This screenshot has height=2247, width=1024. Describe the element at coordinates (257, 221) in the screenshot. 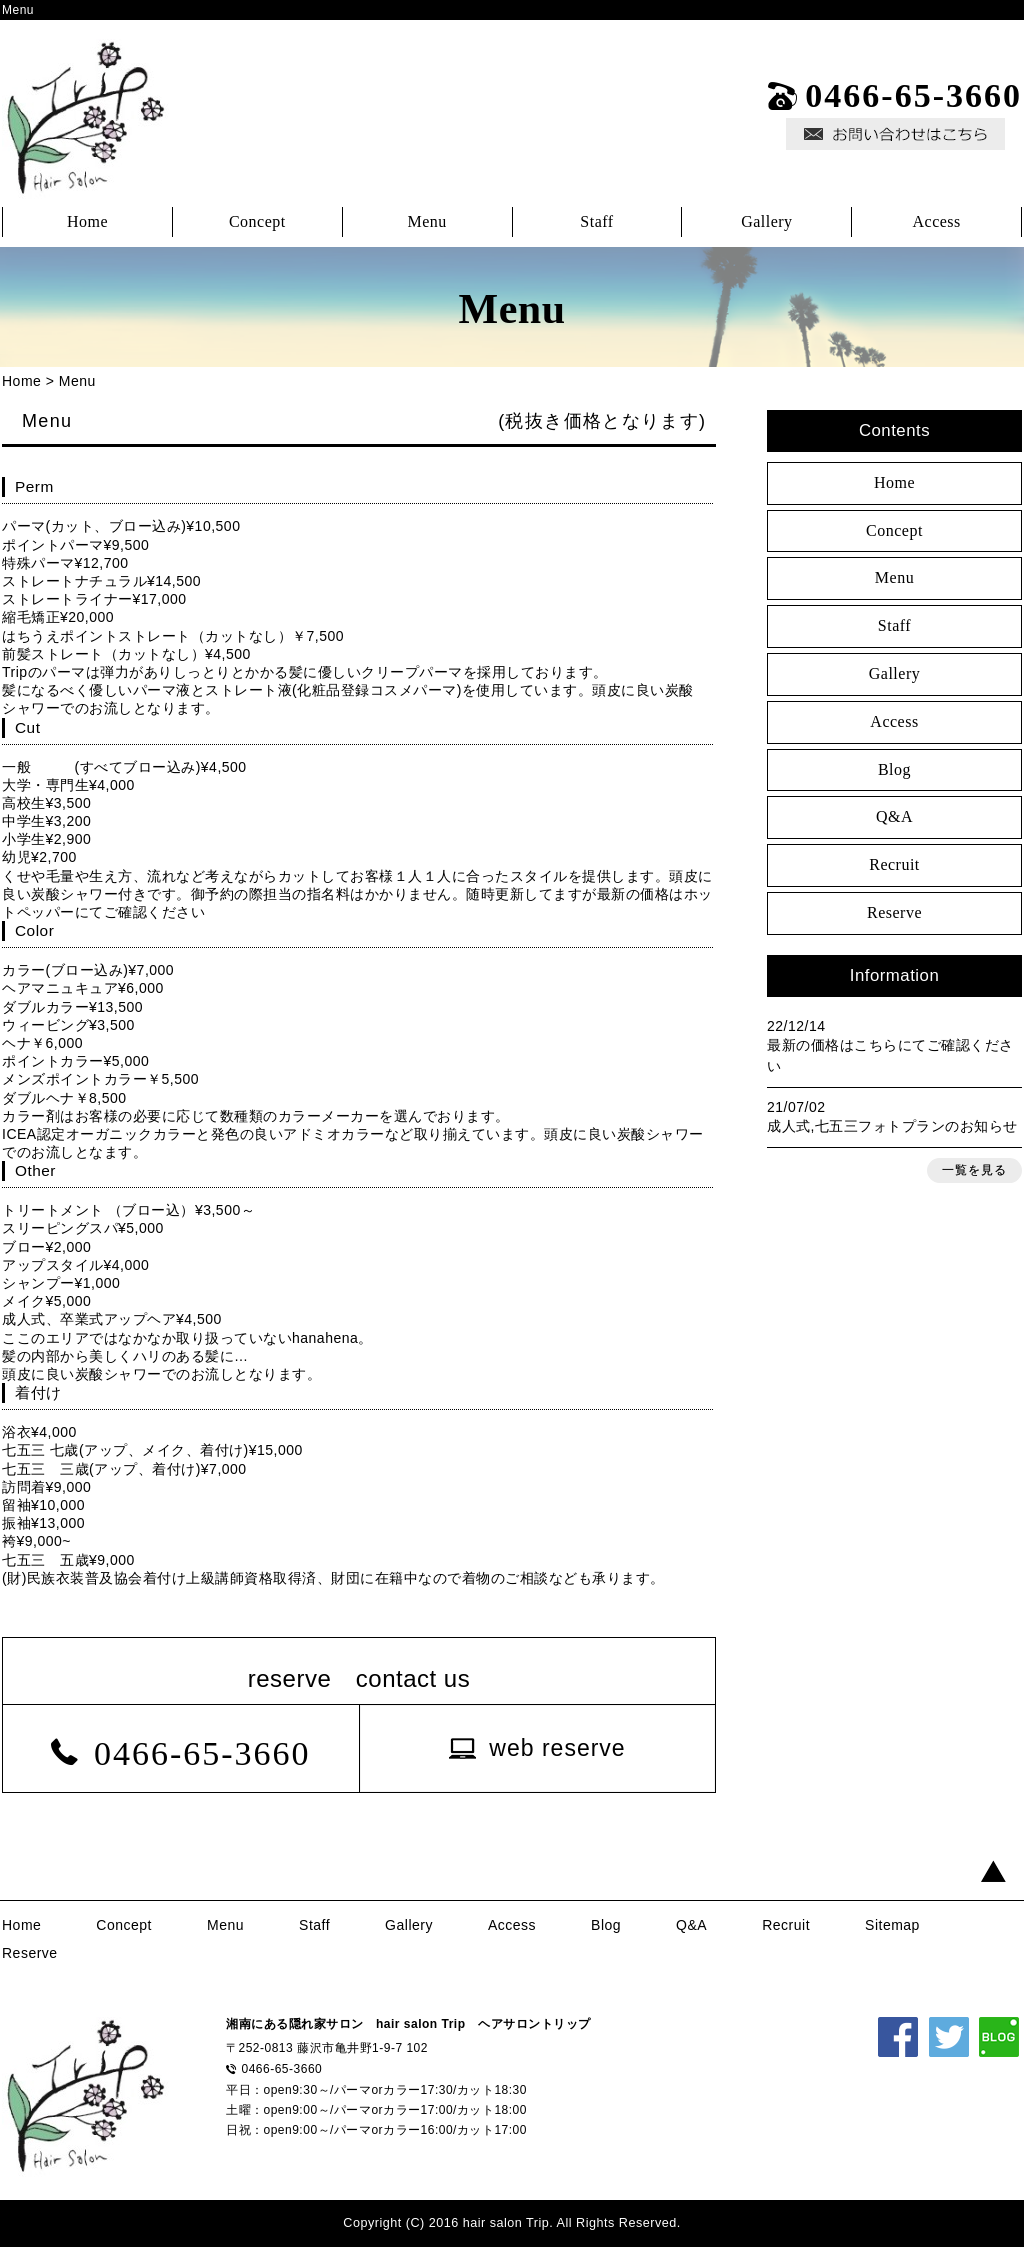

I see `Concept` at that location.